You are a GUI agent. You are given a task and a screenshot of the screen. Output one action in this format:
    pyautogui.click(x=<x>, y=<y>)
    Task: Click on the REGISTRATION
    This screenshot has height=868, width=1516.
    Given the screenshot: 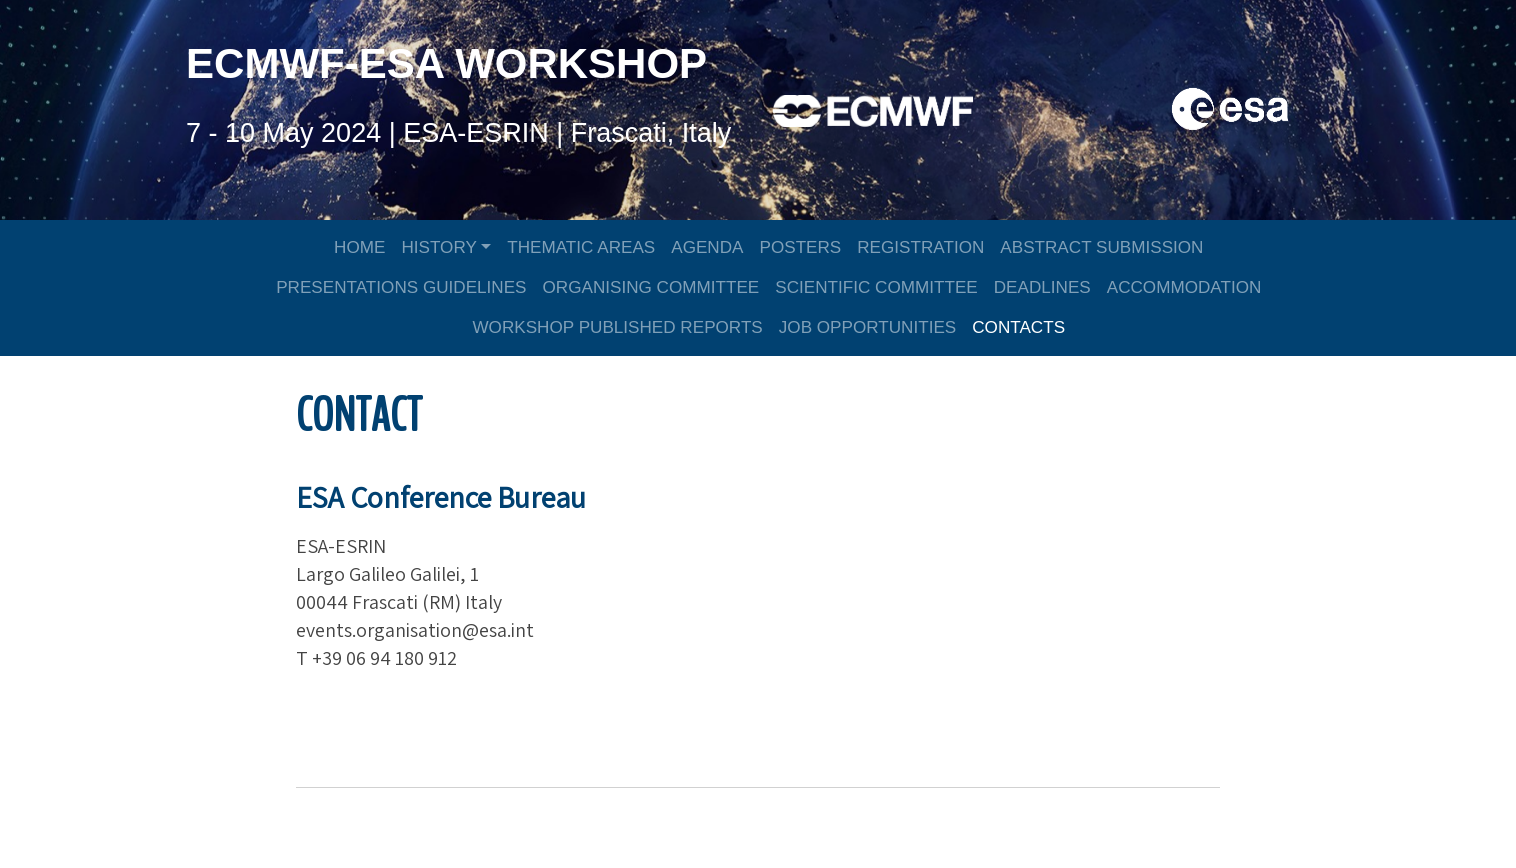 What is the action you would take?
    pyautogui.click(x=920, y=243)
    